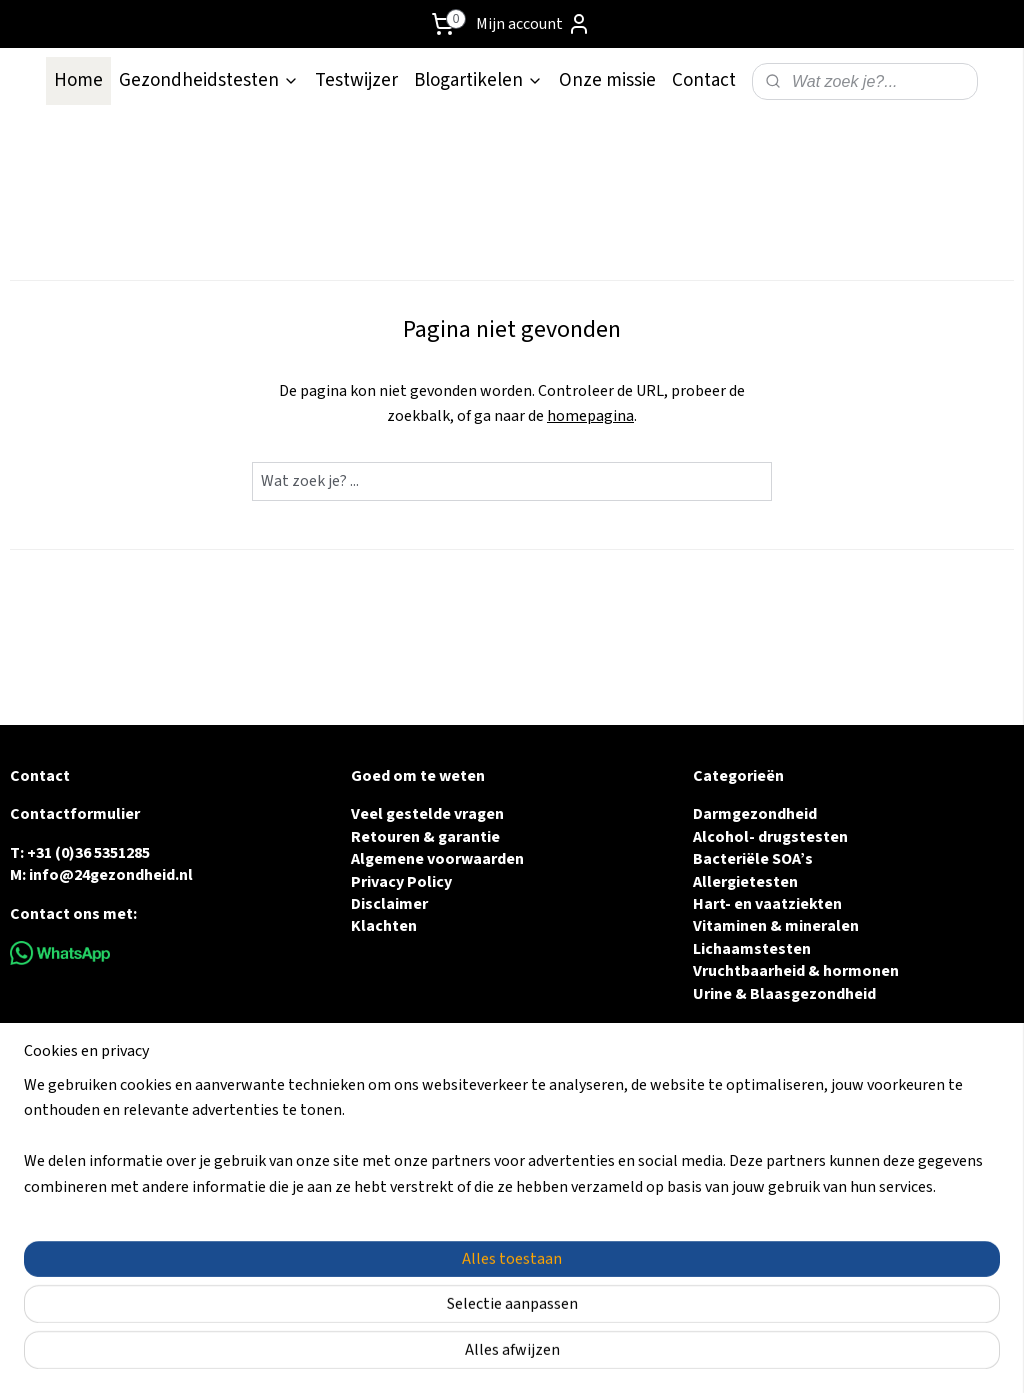 The image size is (1024, 1393). Describe the element at coordinates (384, 926) in the screenshot. I see `Klachten` at that location.